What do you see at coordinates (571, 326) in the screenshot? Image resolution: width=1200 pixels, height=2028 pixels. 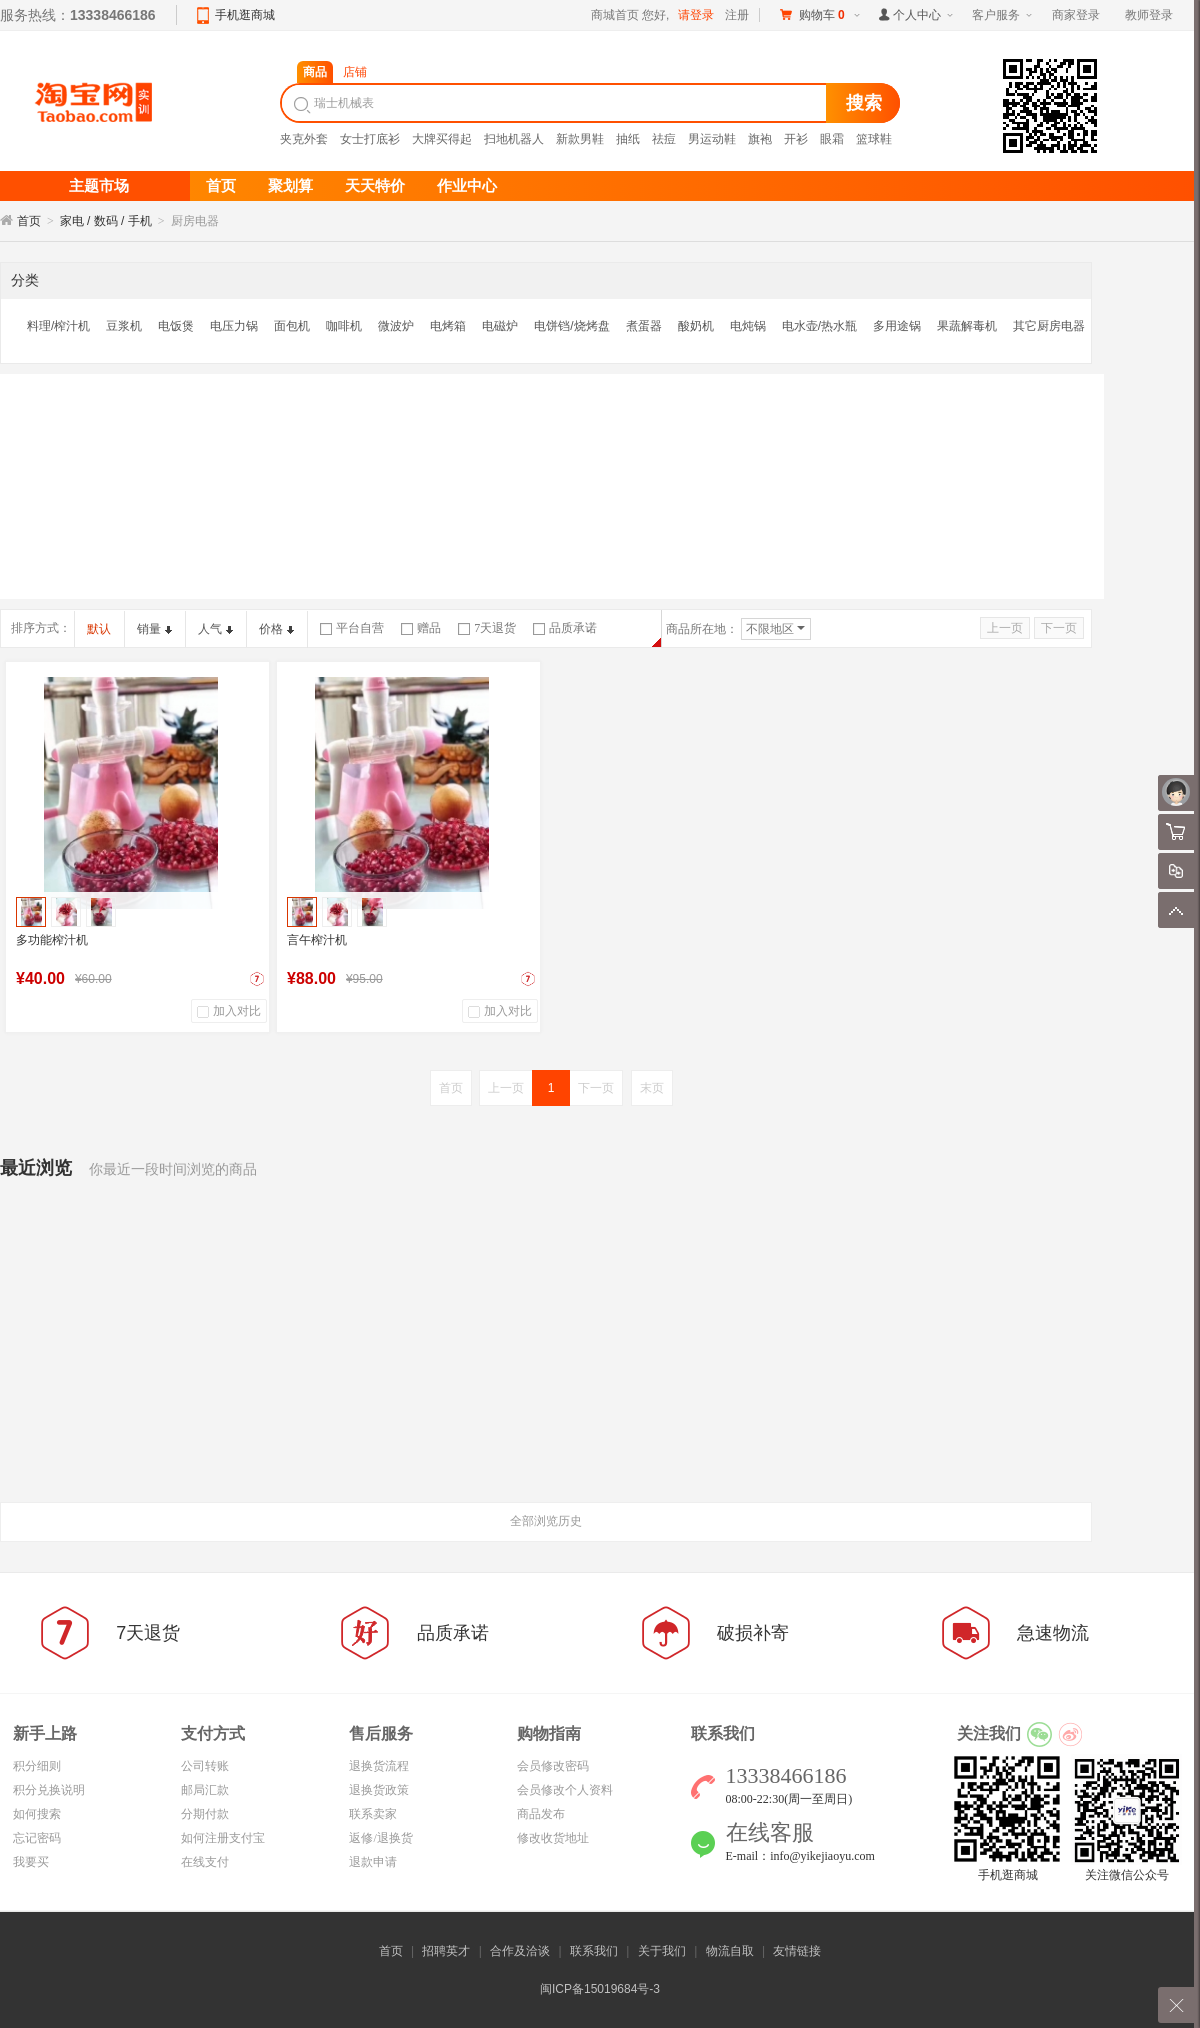 I see `电饼铛/烧烤盘` at bounding box center [571, 326].